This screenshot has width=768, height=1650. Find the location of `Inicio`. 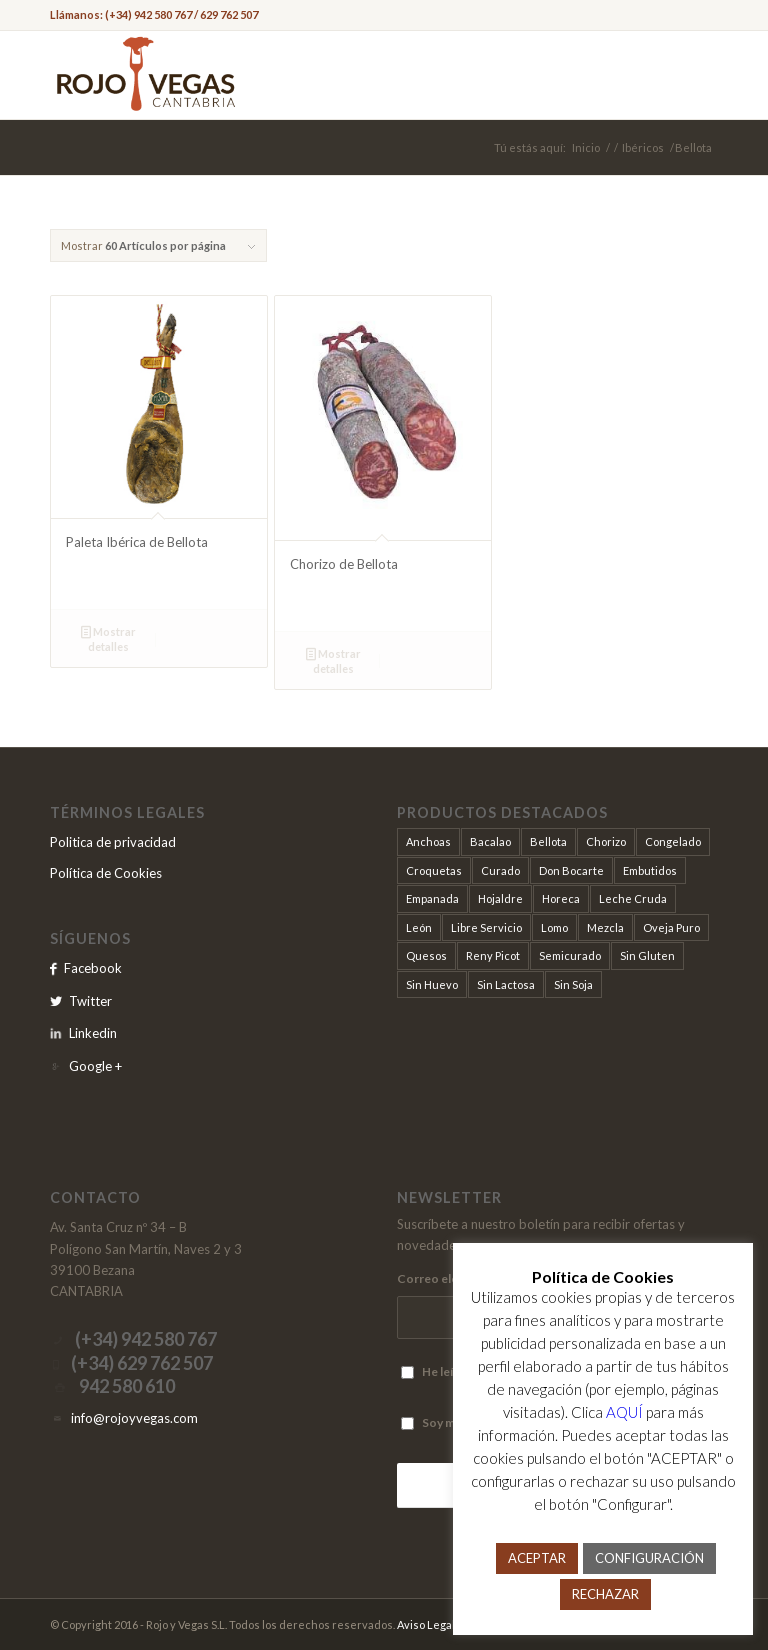

Inicio is located at coordinates (586, 147).